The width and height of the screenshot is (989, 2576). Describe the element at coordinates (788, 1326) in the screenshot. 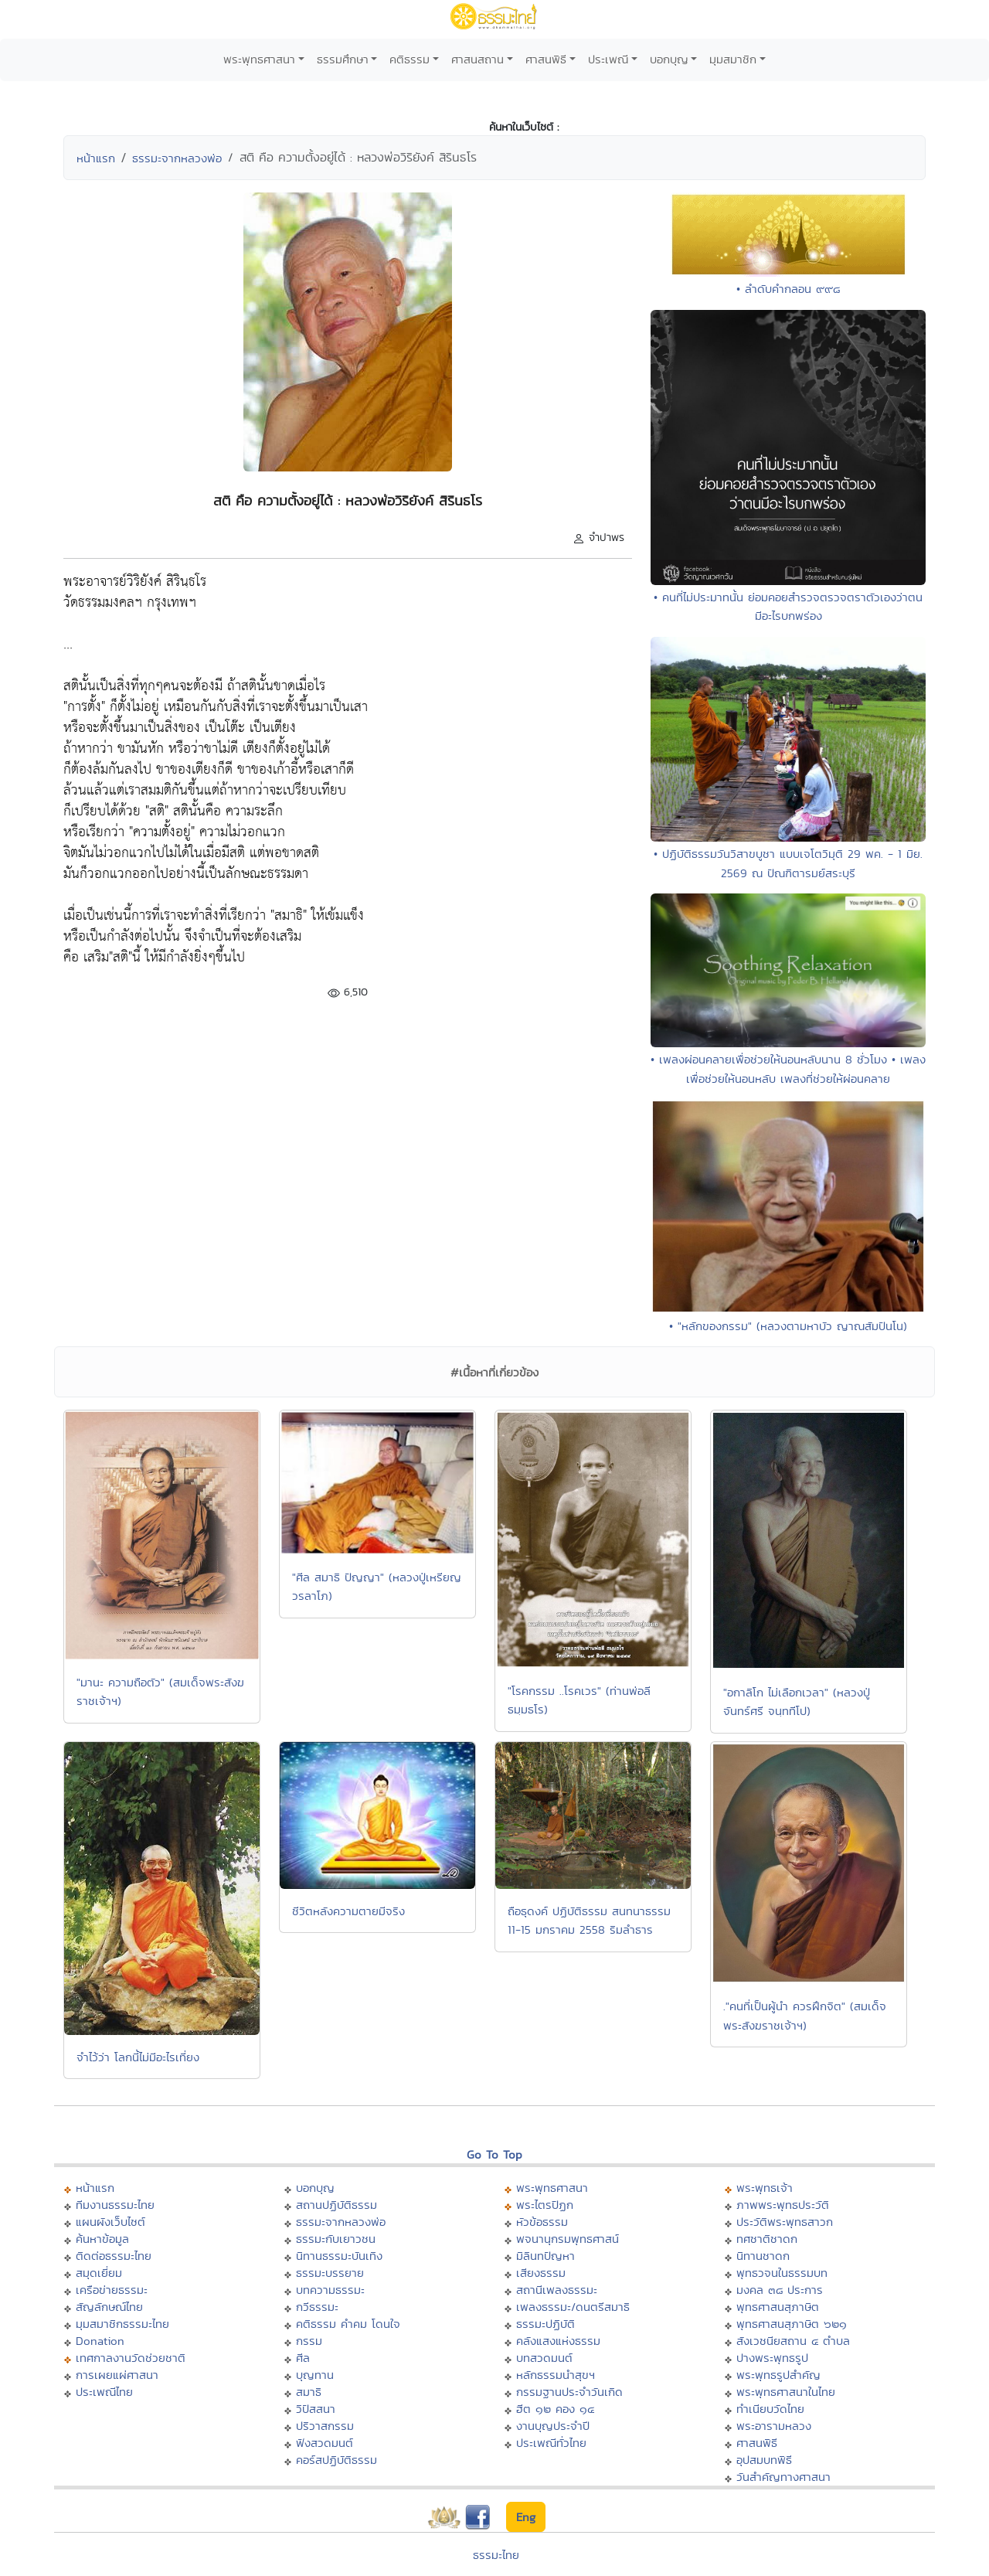

I see `• "หลักของกรรม" (หลวงตามหาบัว ญาณสัมปันโน)` at that location.